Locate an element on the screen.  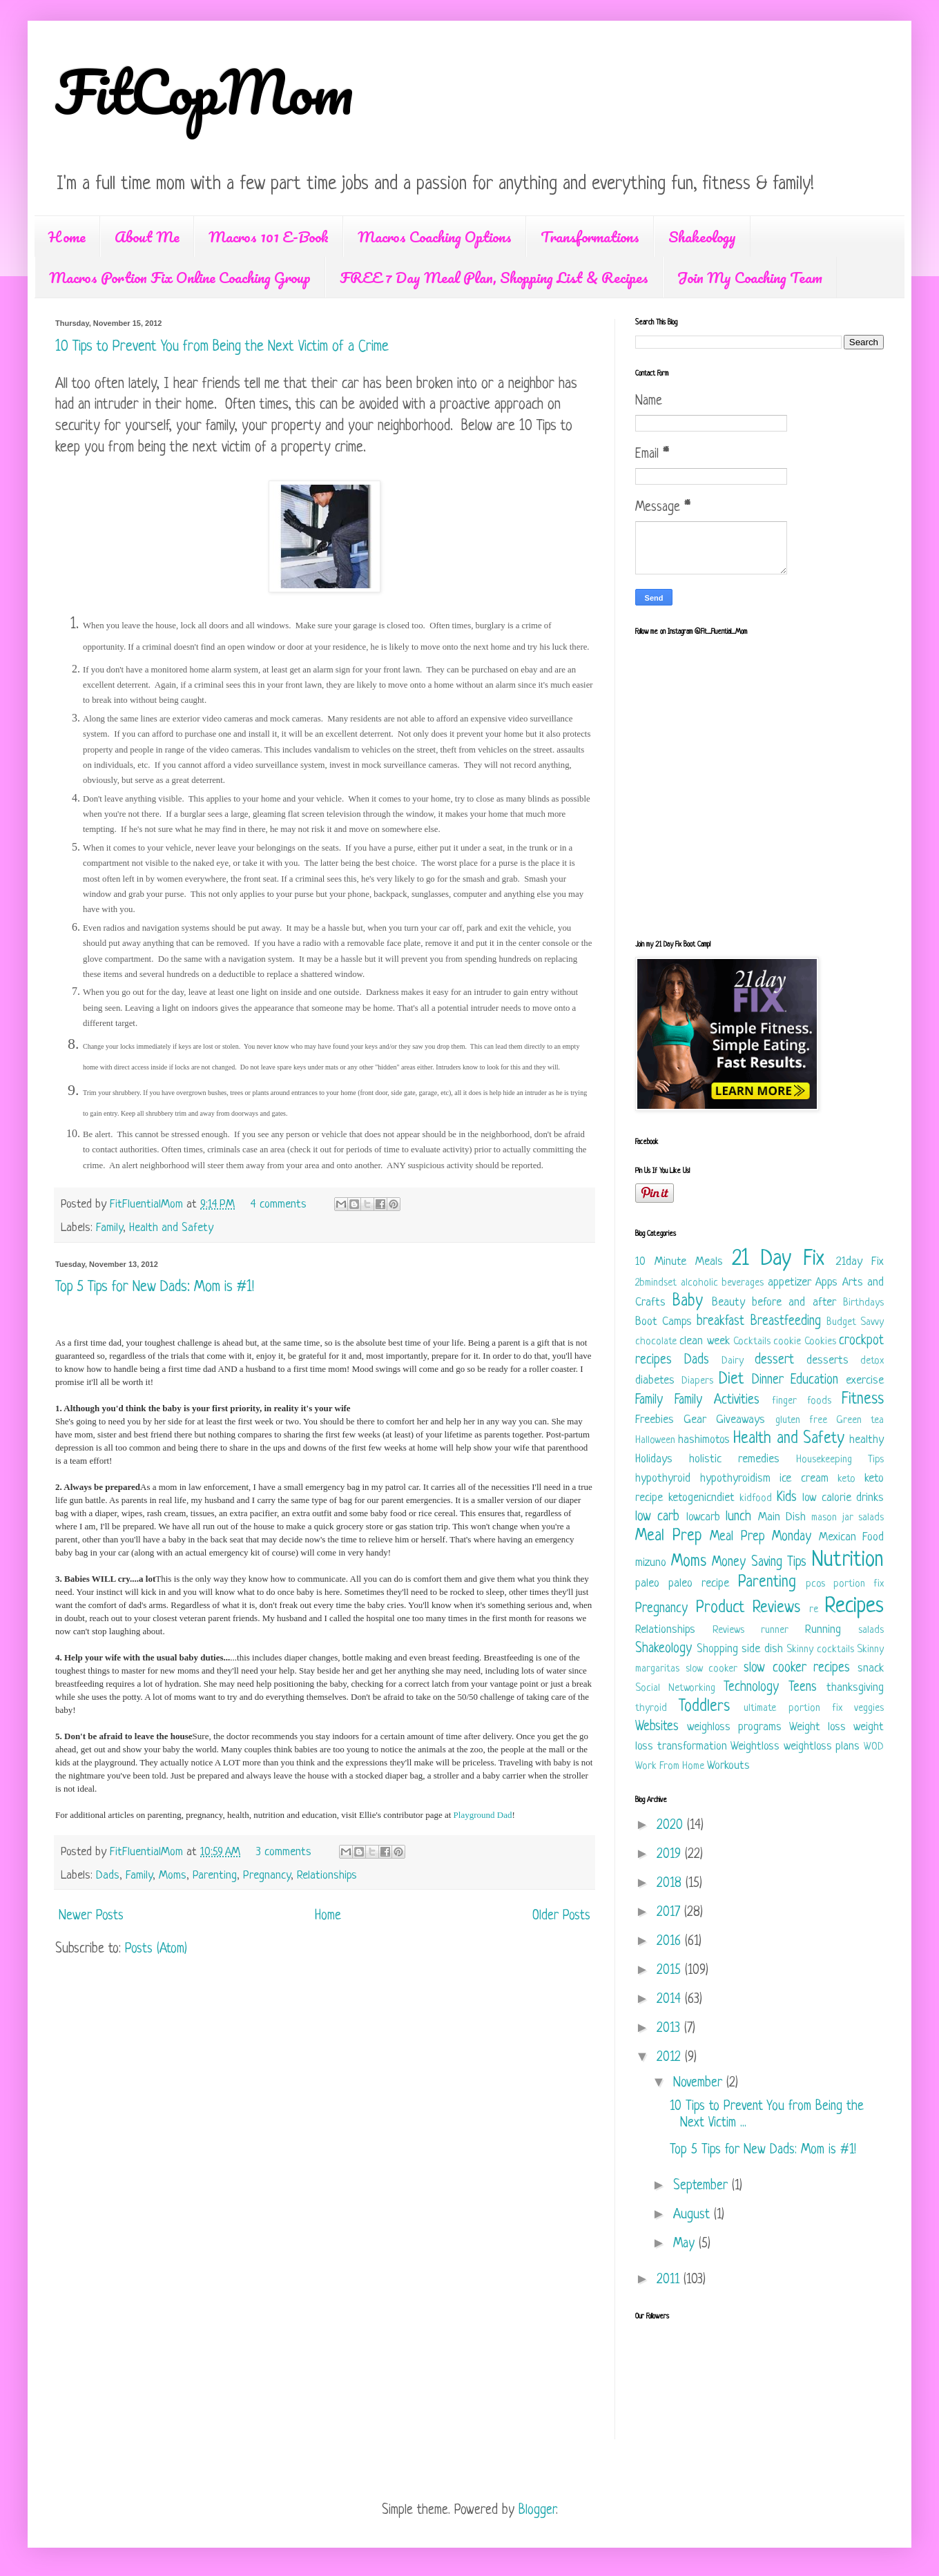
pcos is located at coordinates (815, 1584).